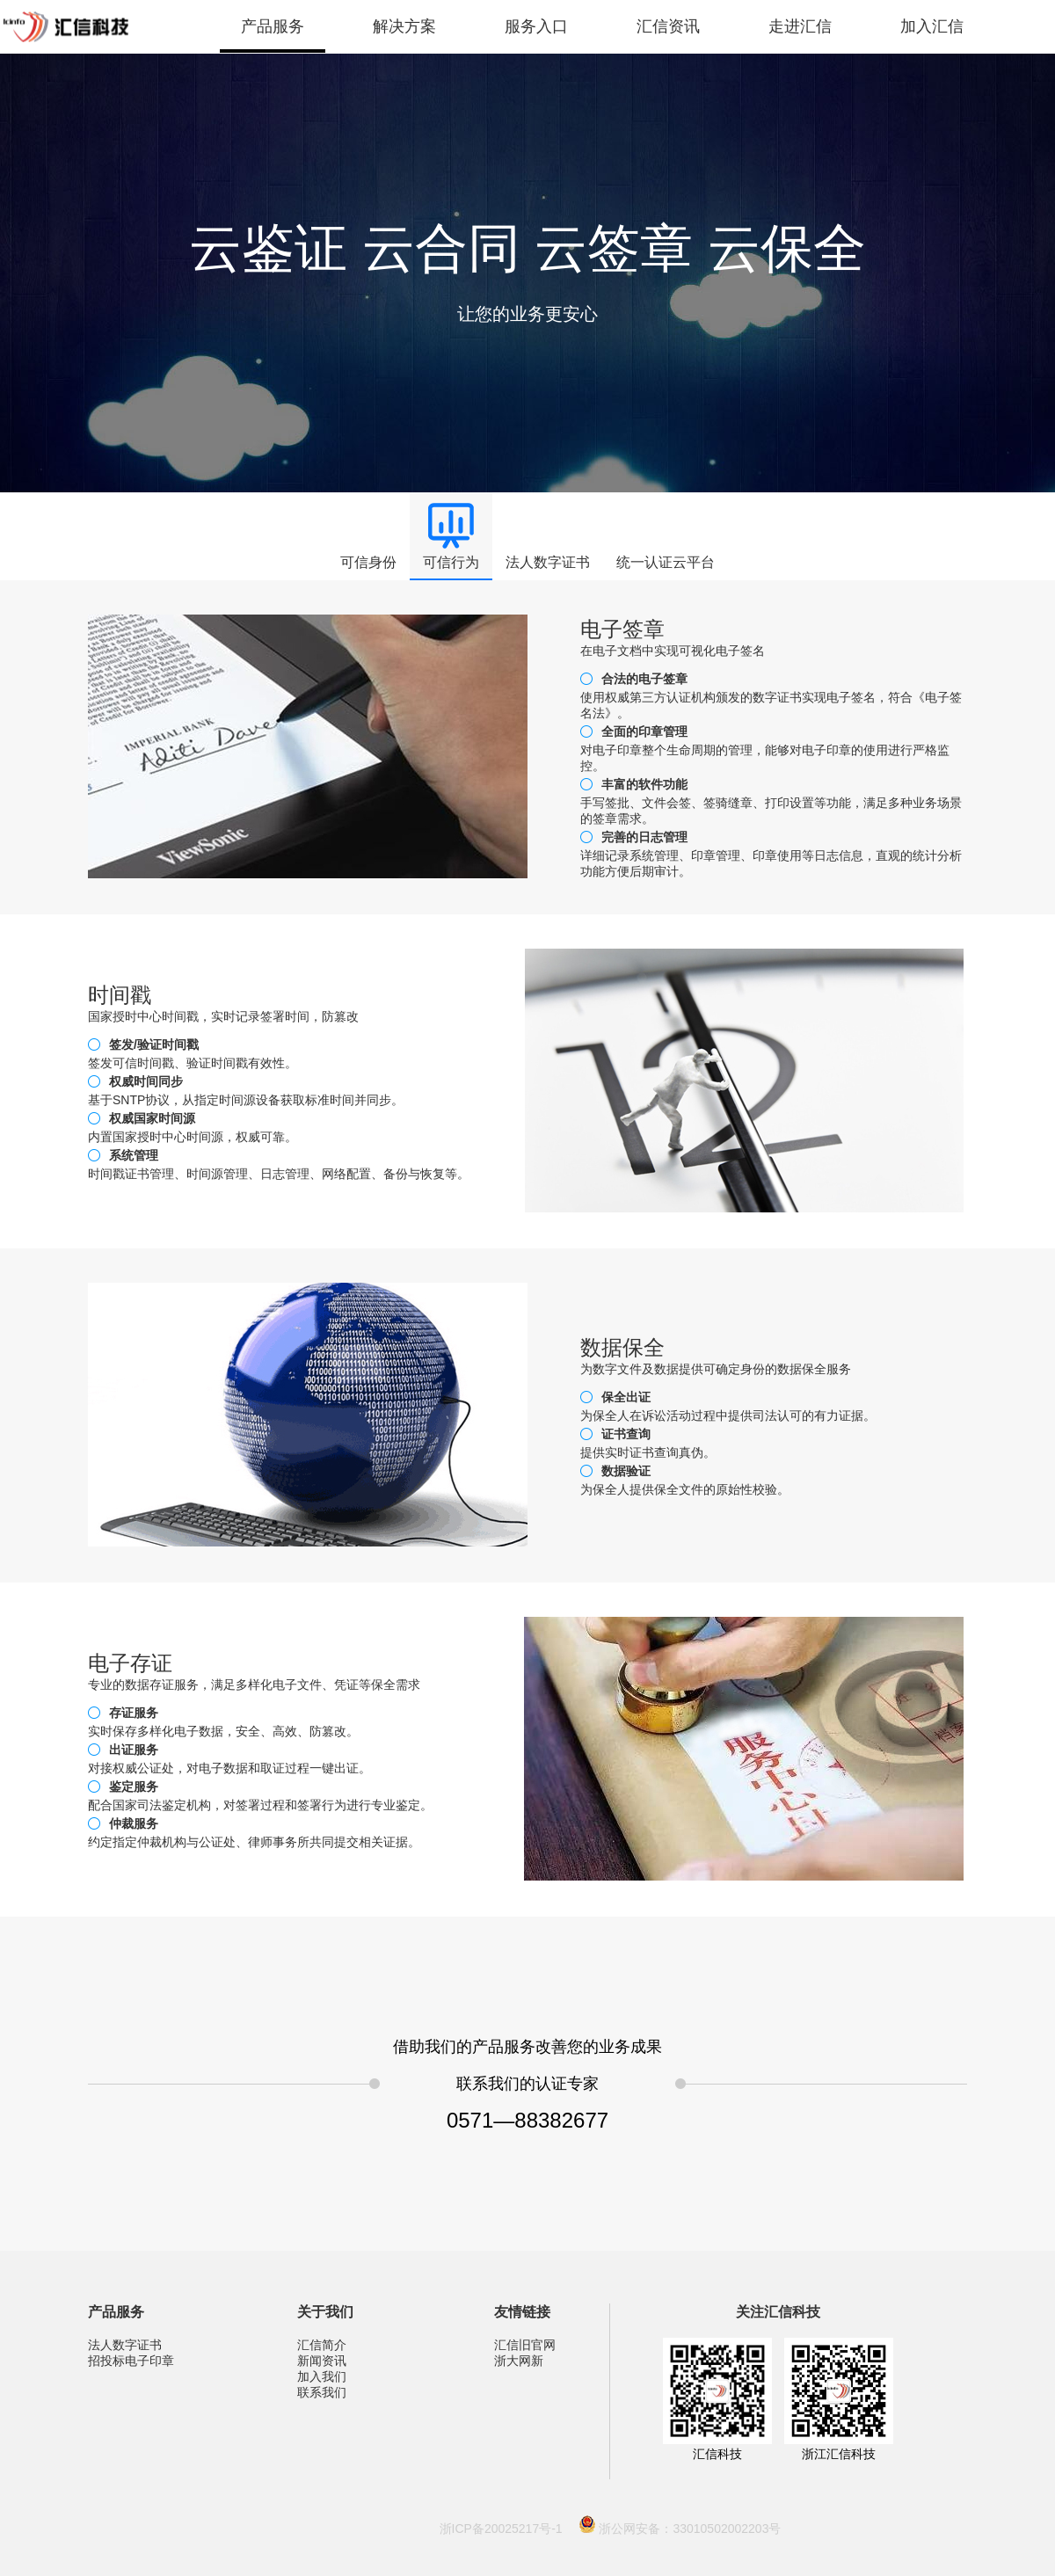 The image size is (1055, 2576). What do you see at coordinates (404, 26) in the screenshot?
I see `解决方案` at bounding box center [404, 26].